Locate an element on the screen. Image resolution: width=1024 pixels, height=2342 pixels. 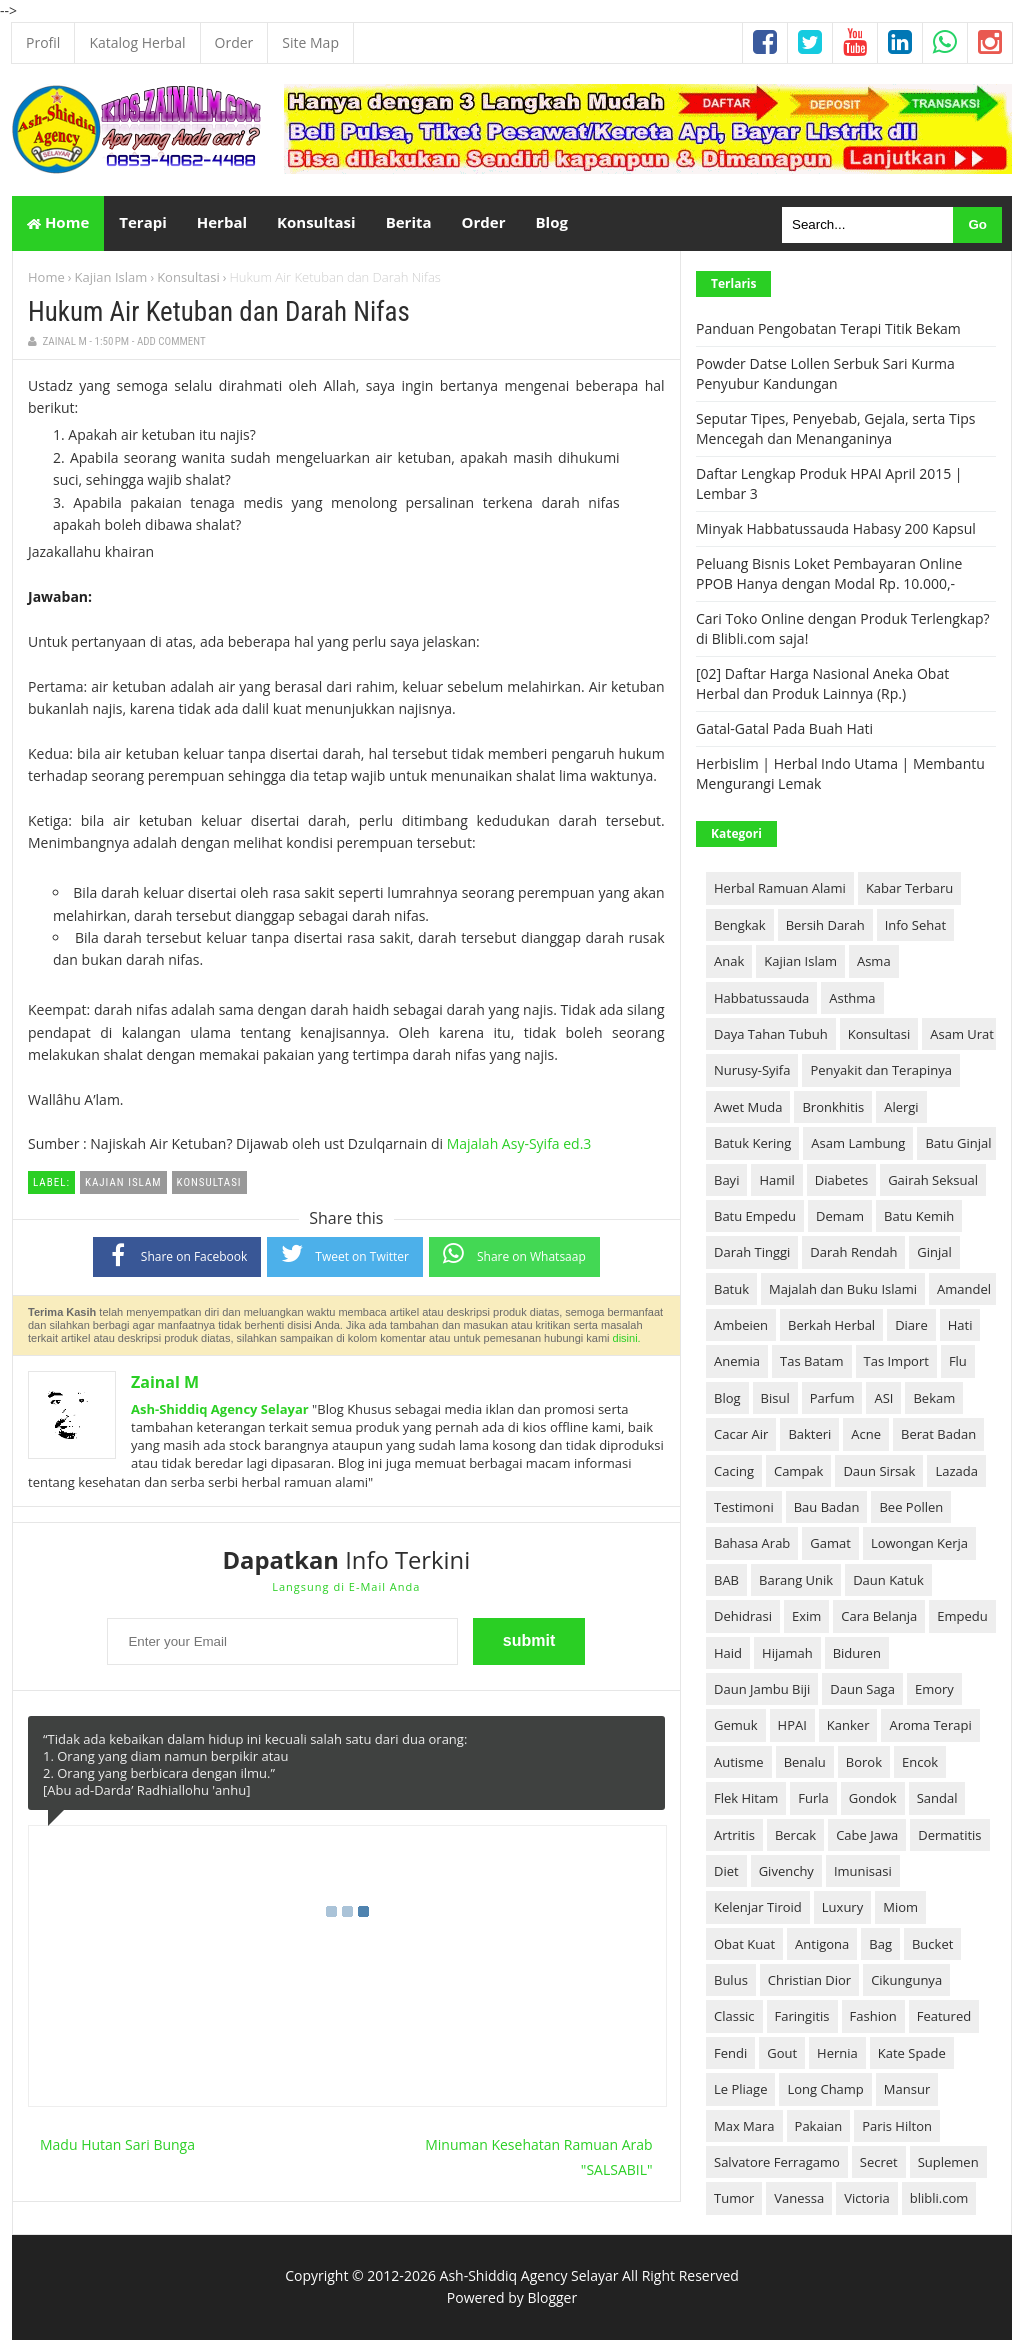
Kelenjar Tiroid is located at coordinates (758, 1910).